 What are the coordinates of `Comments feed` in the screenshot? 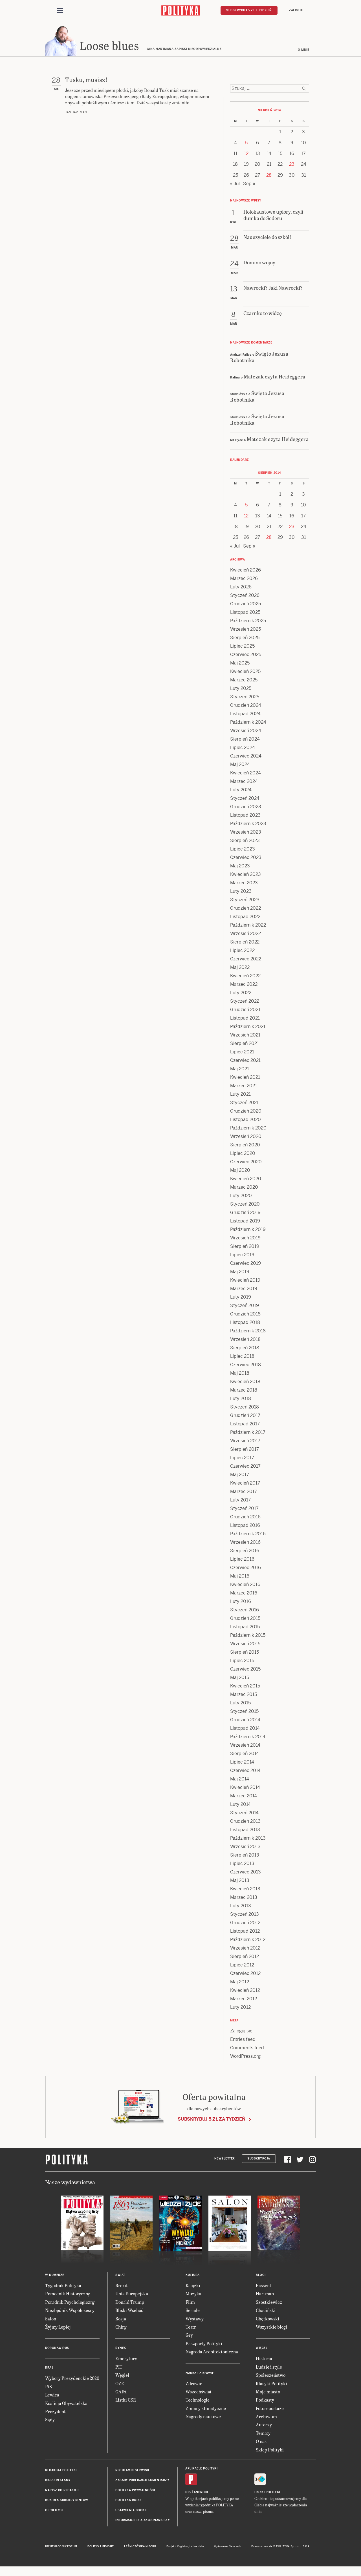 It's located at (247, 2049).